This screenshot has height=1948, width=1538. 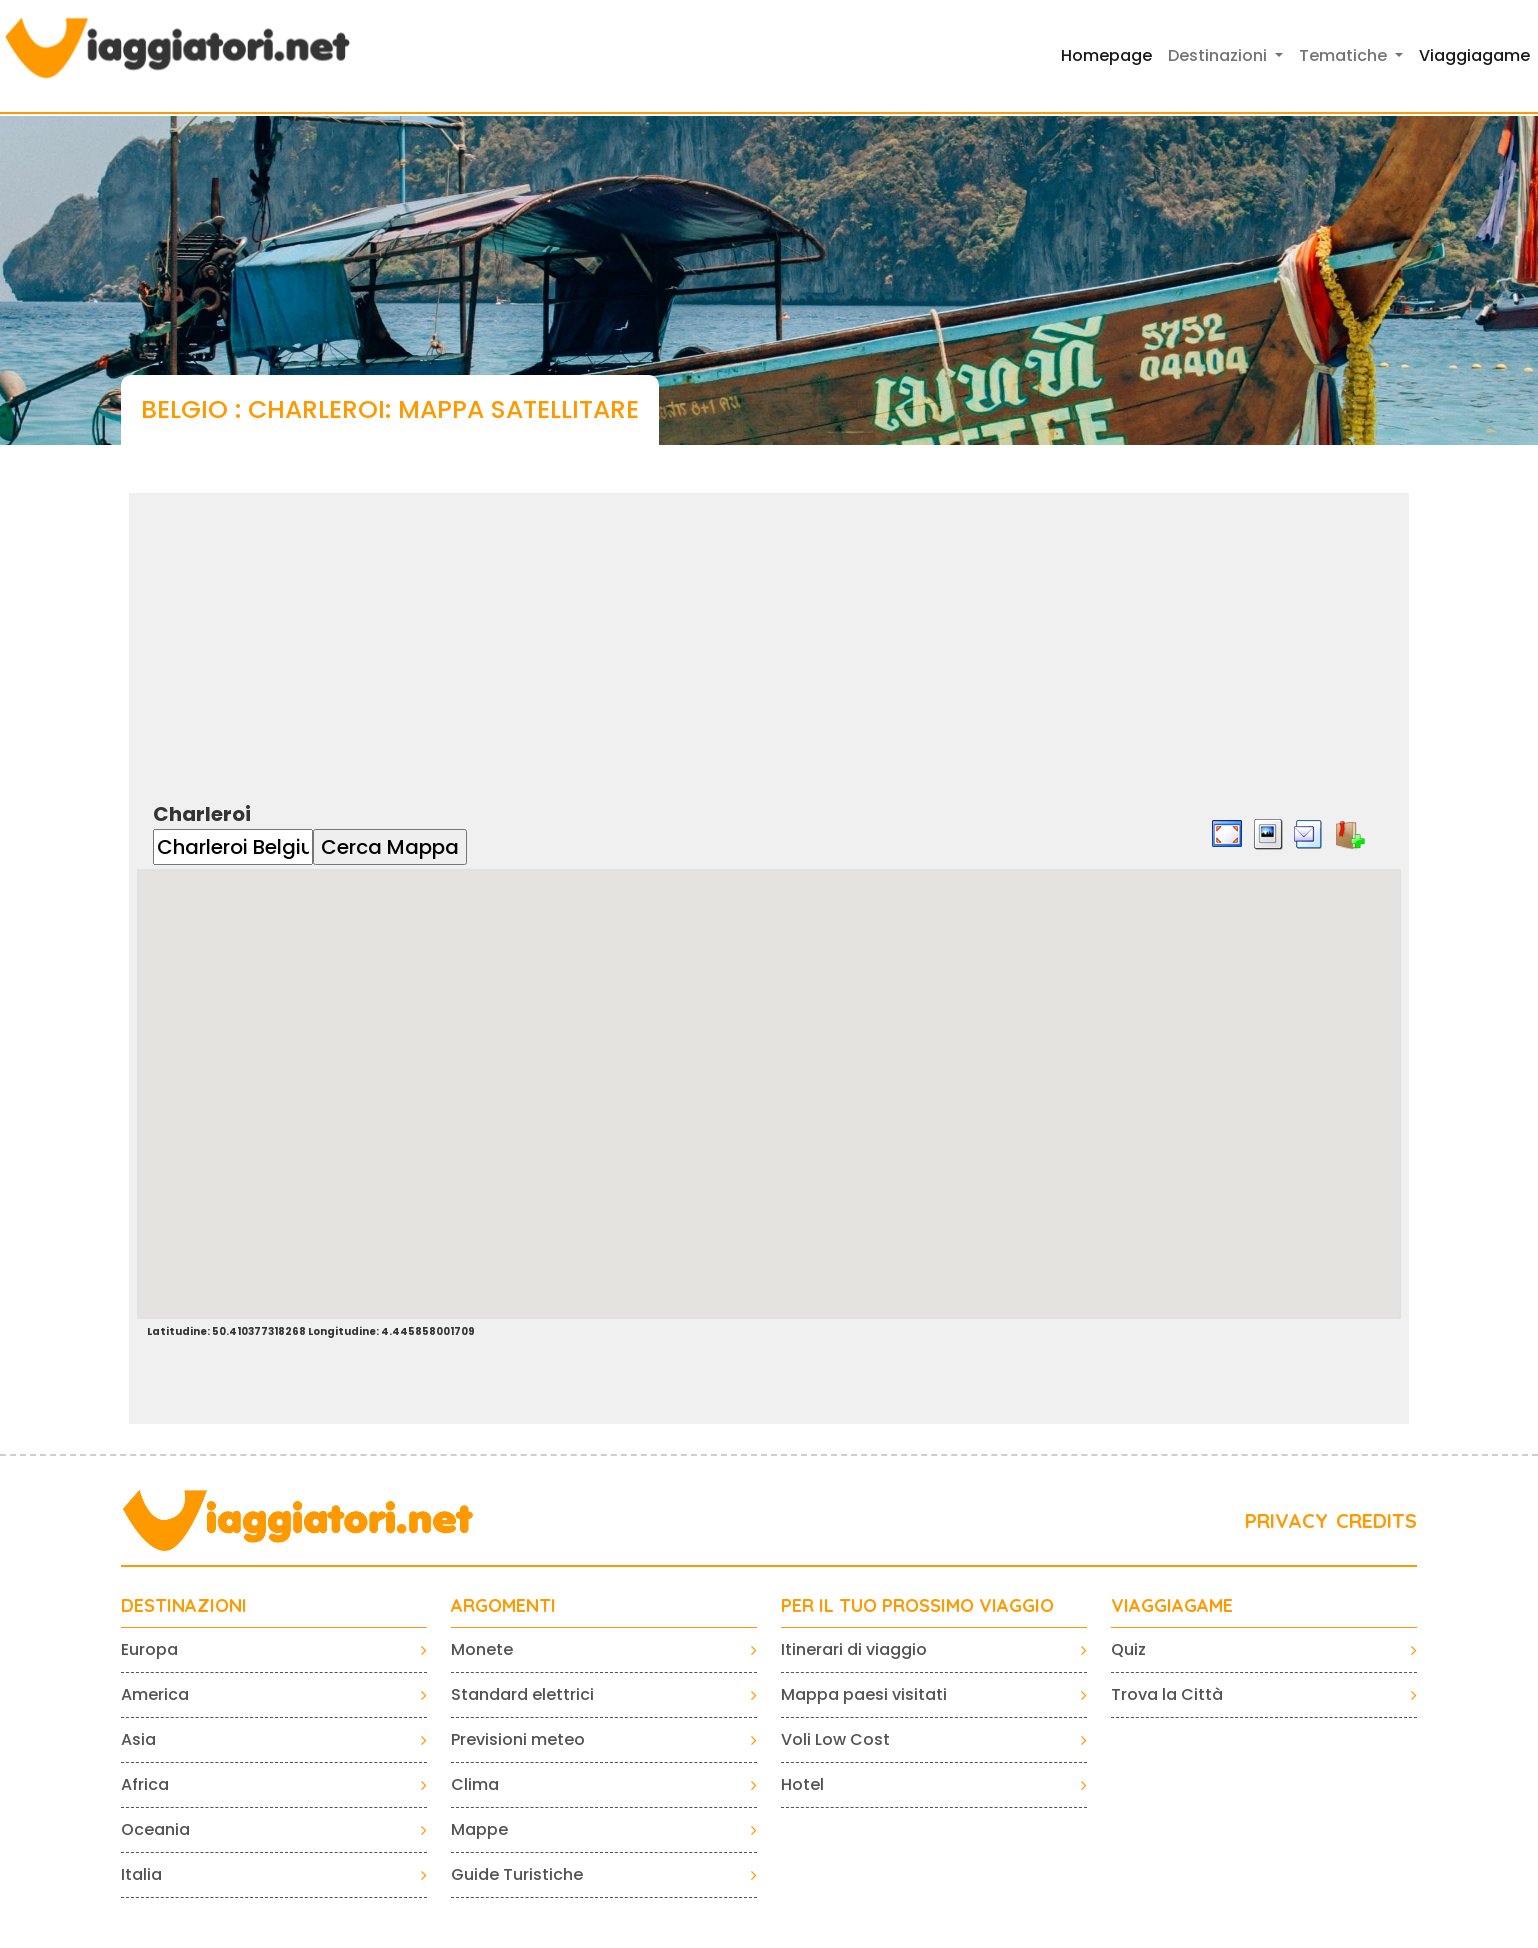 I want to click on Homepage, so click(x=1106, y=55).